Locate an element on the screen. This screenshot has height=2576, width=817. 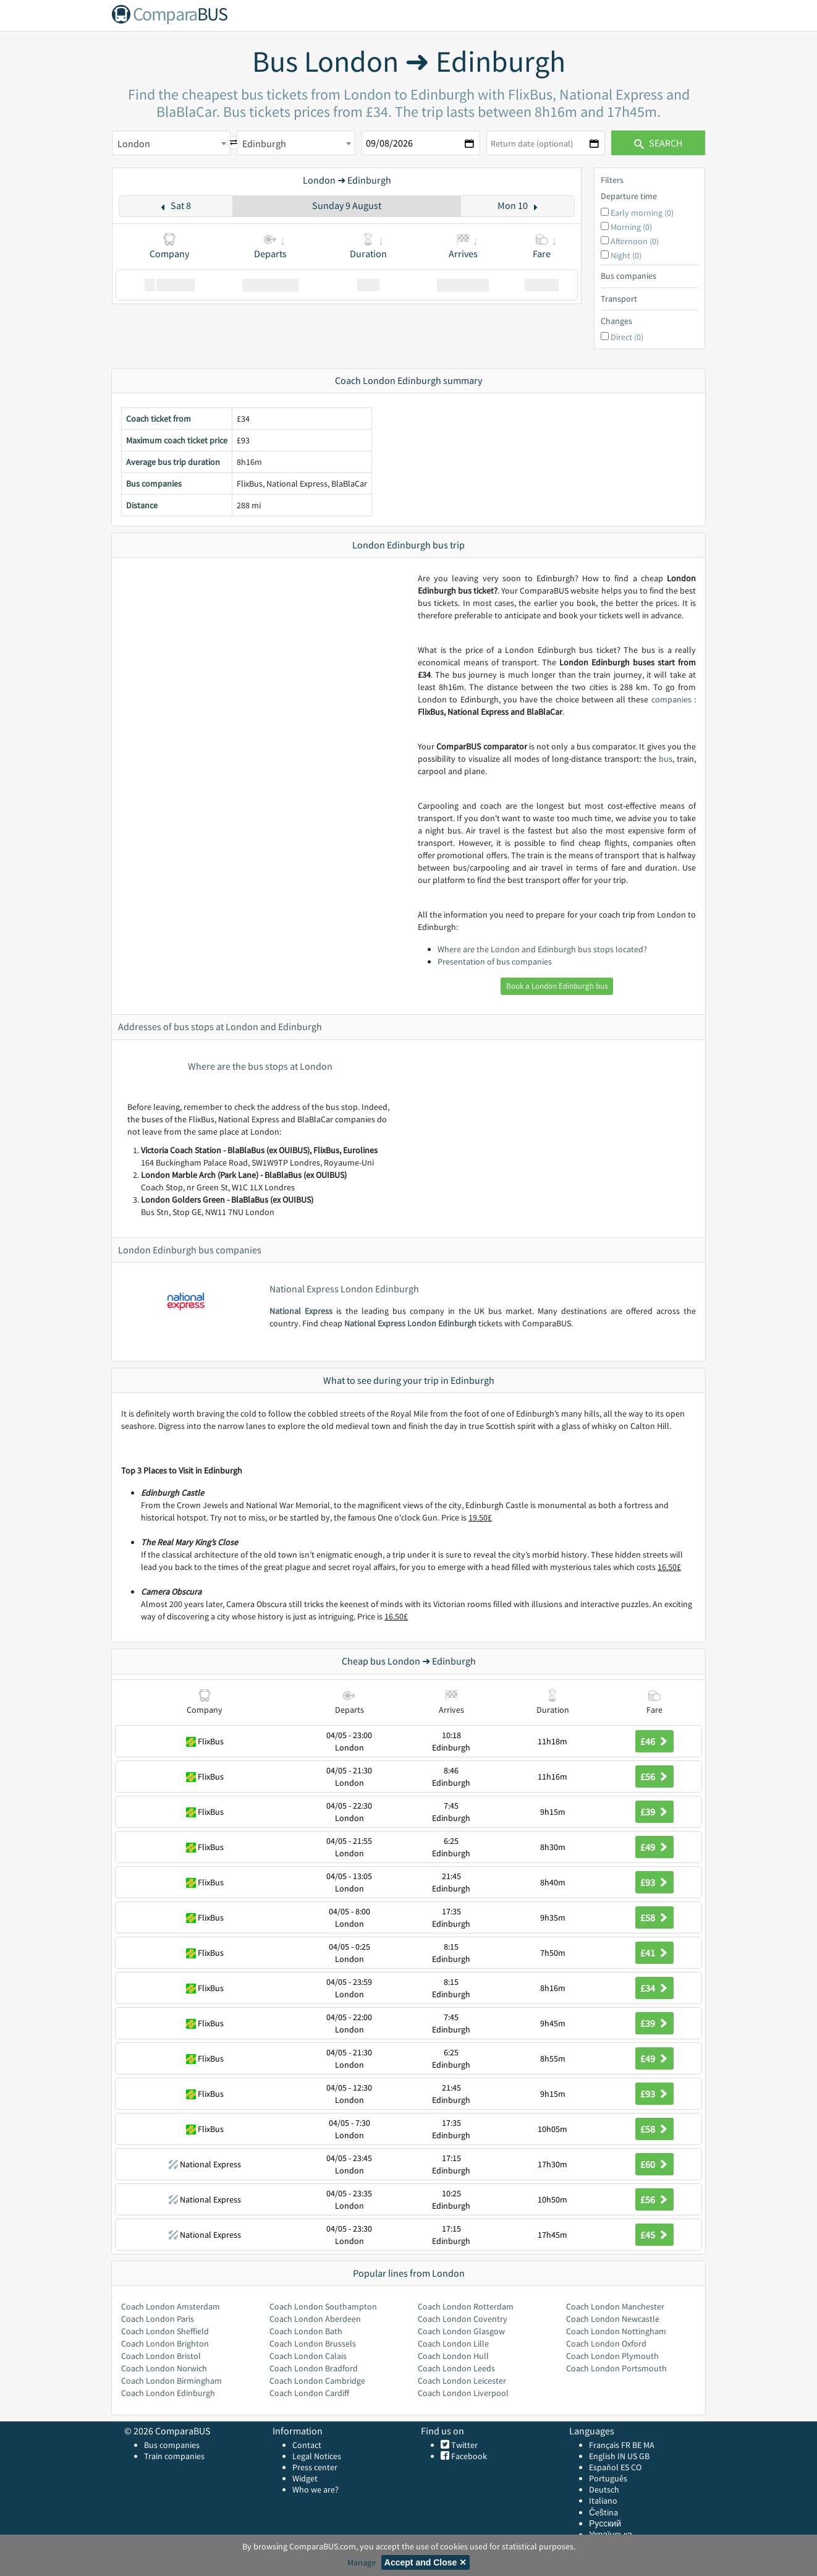
£46 is located at coordinates (654, 1741).